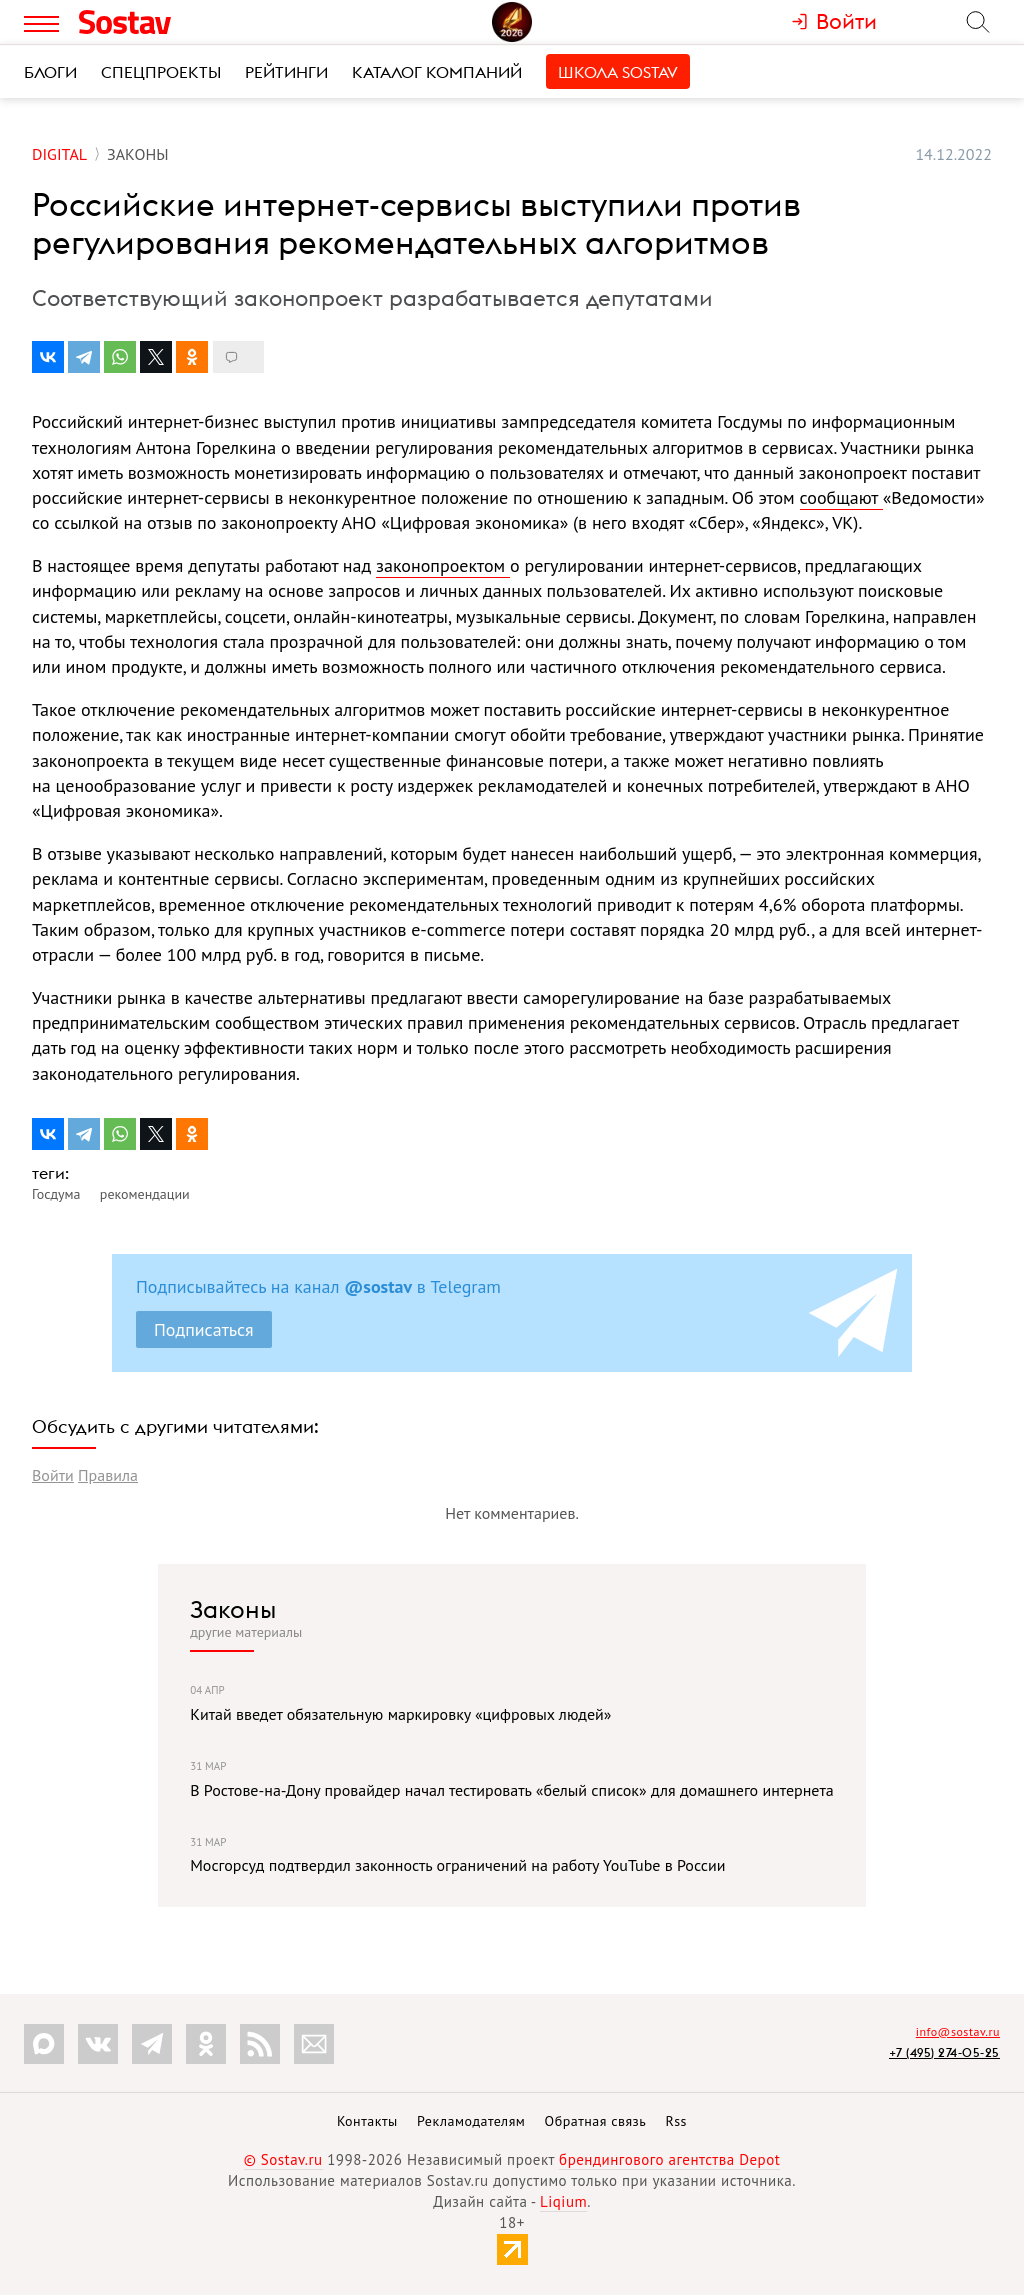 The height and width of the screenshot is (2295, 1024). Describe the element at coordinates (676, 2121) in the screenshot. I see `Rss` at that location.